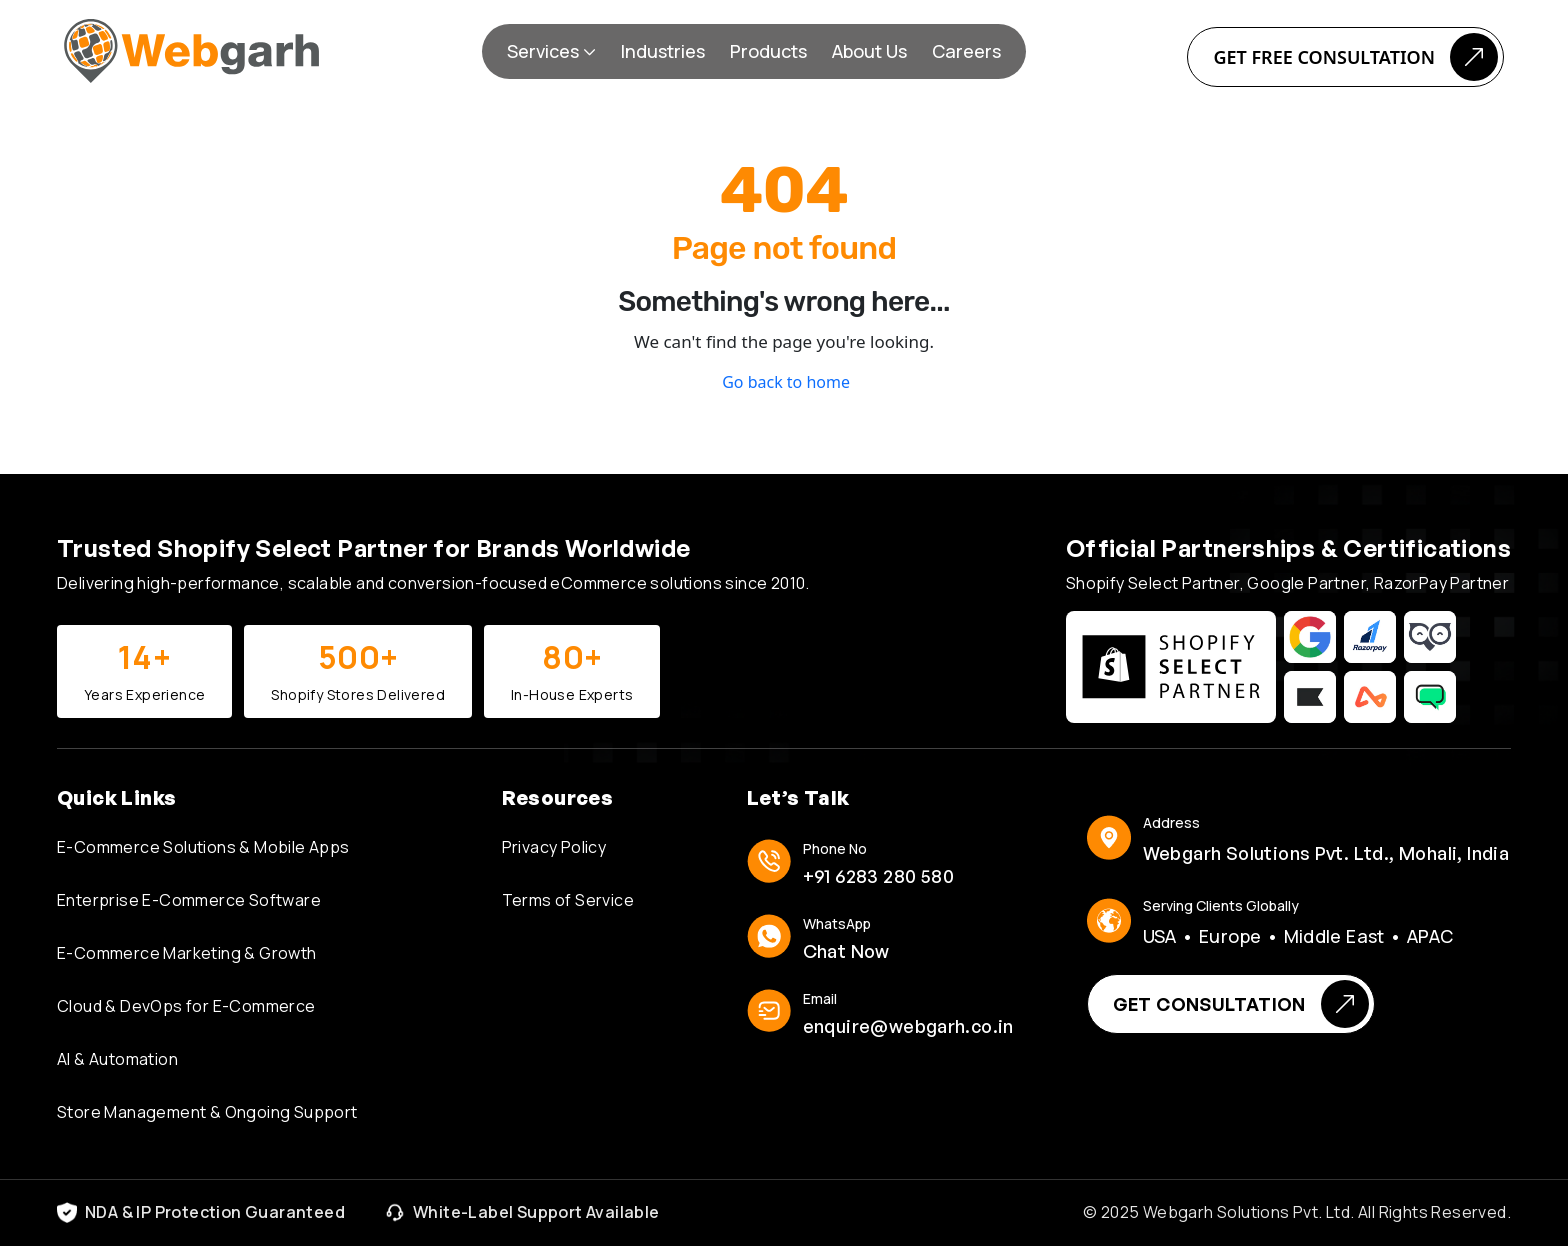  I want to click on enquire@webgarh.co.in, so click(908, 1026).